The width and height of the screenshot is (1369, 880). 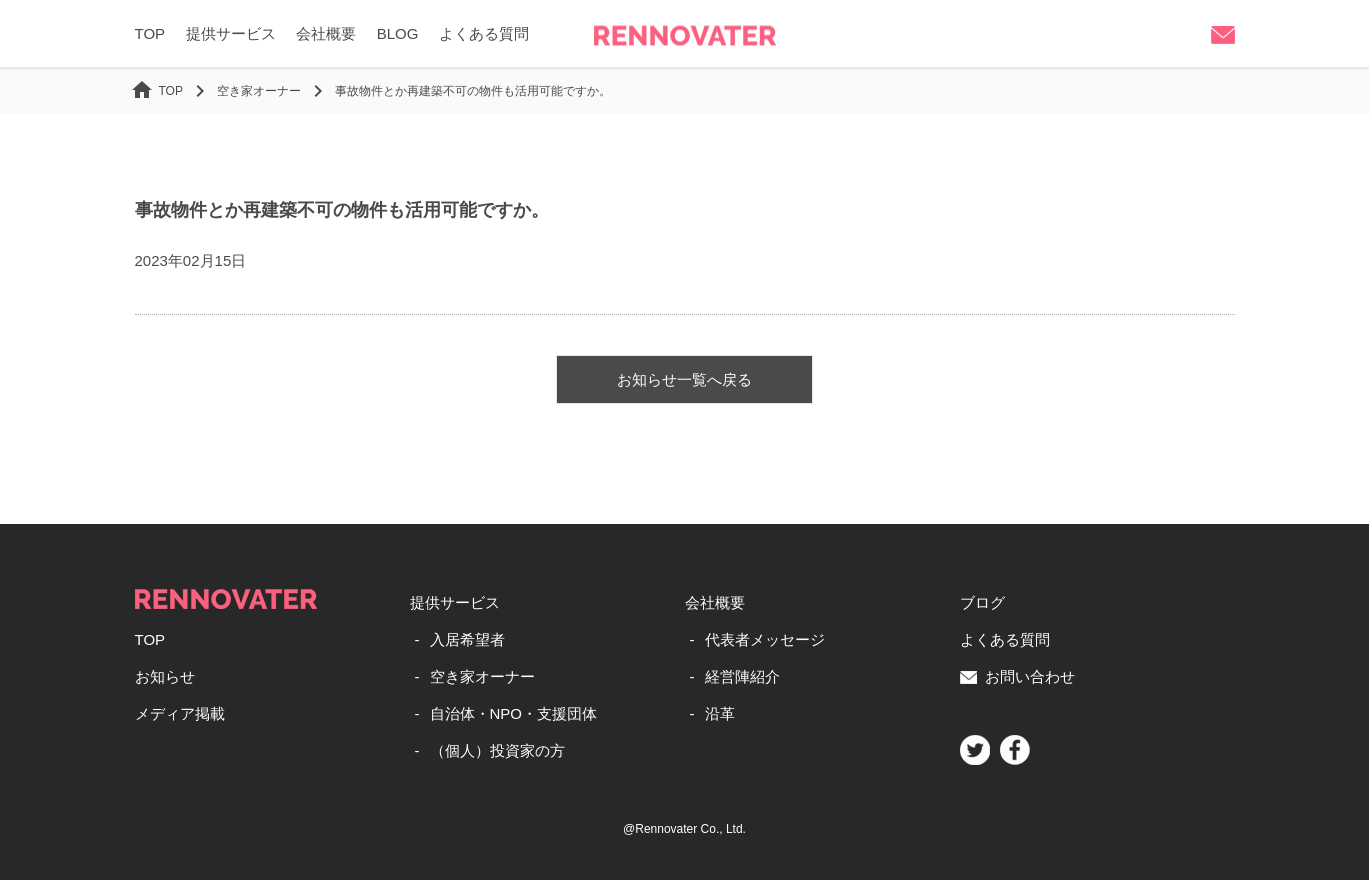 What do you see at coordinates (1017, 676) in the screenshot?
I see `お問い合わせ` at bounding box center [1017, 676].